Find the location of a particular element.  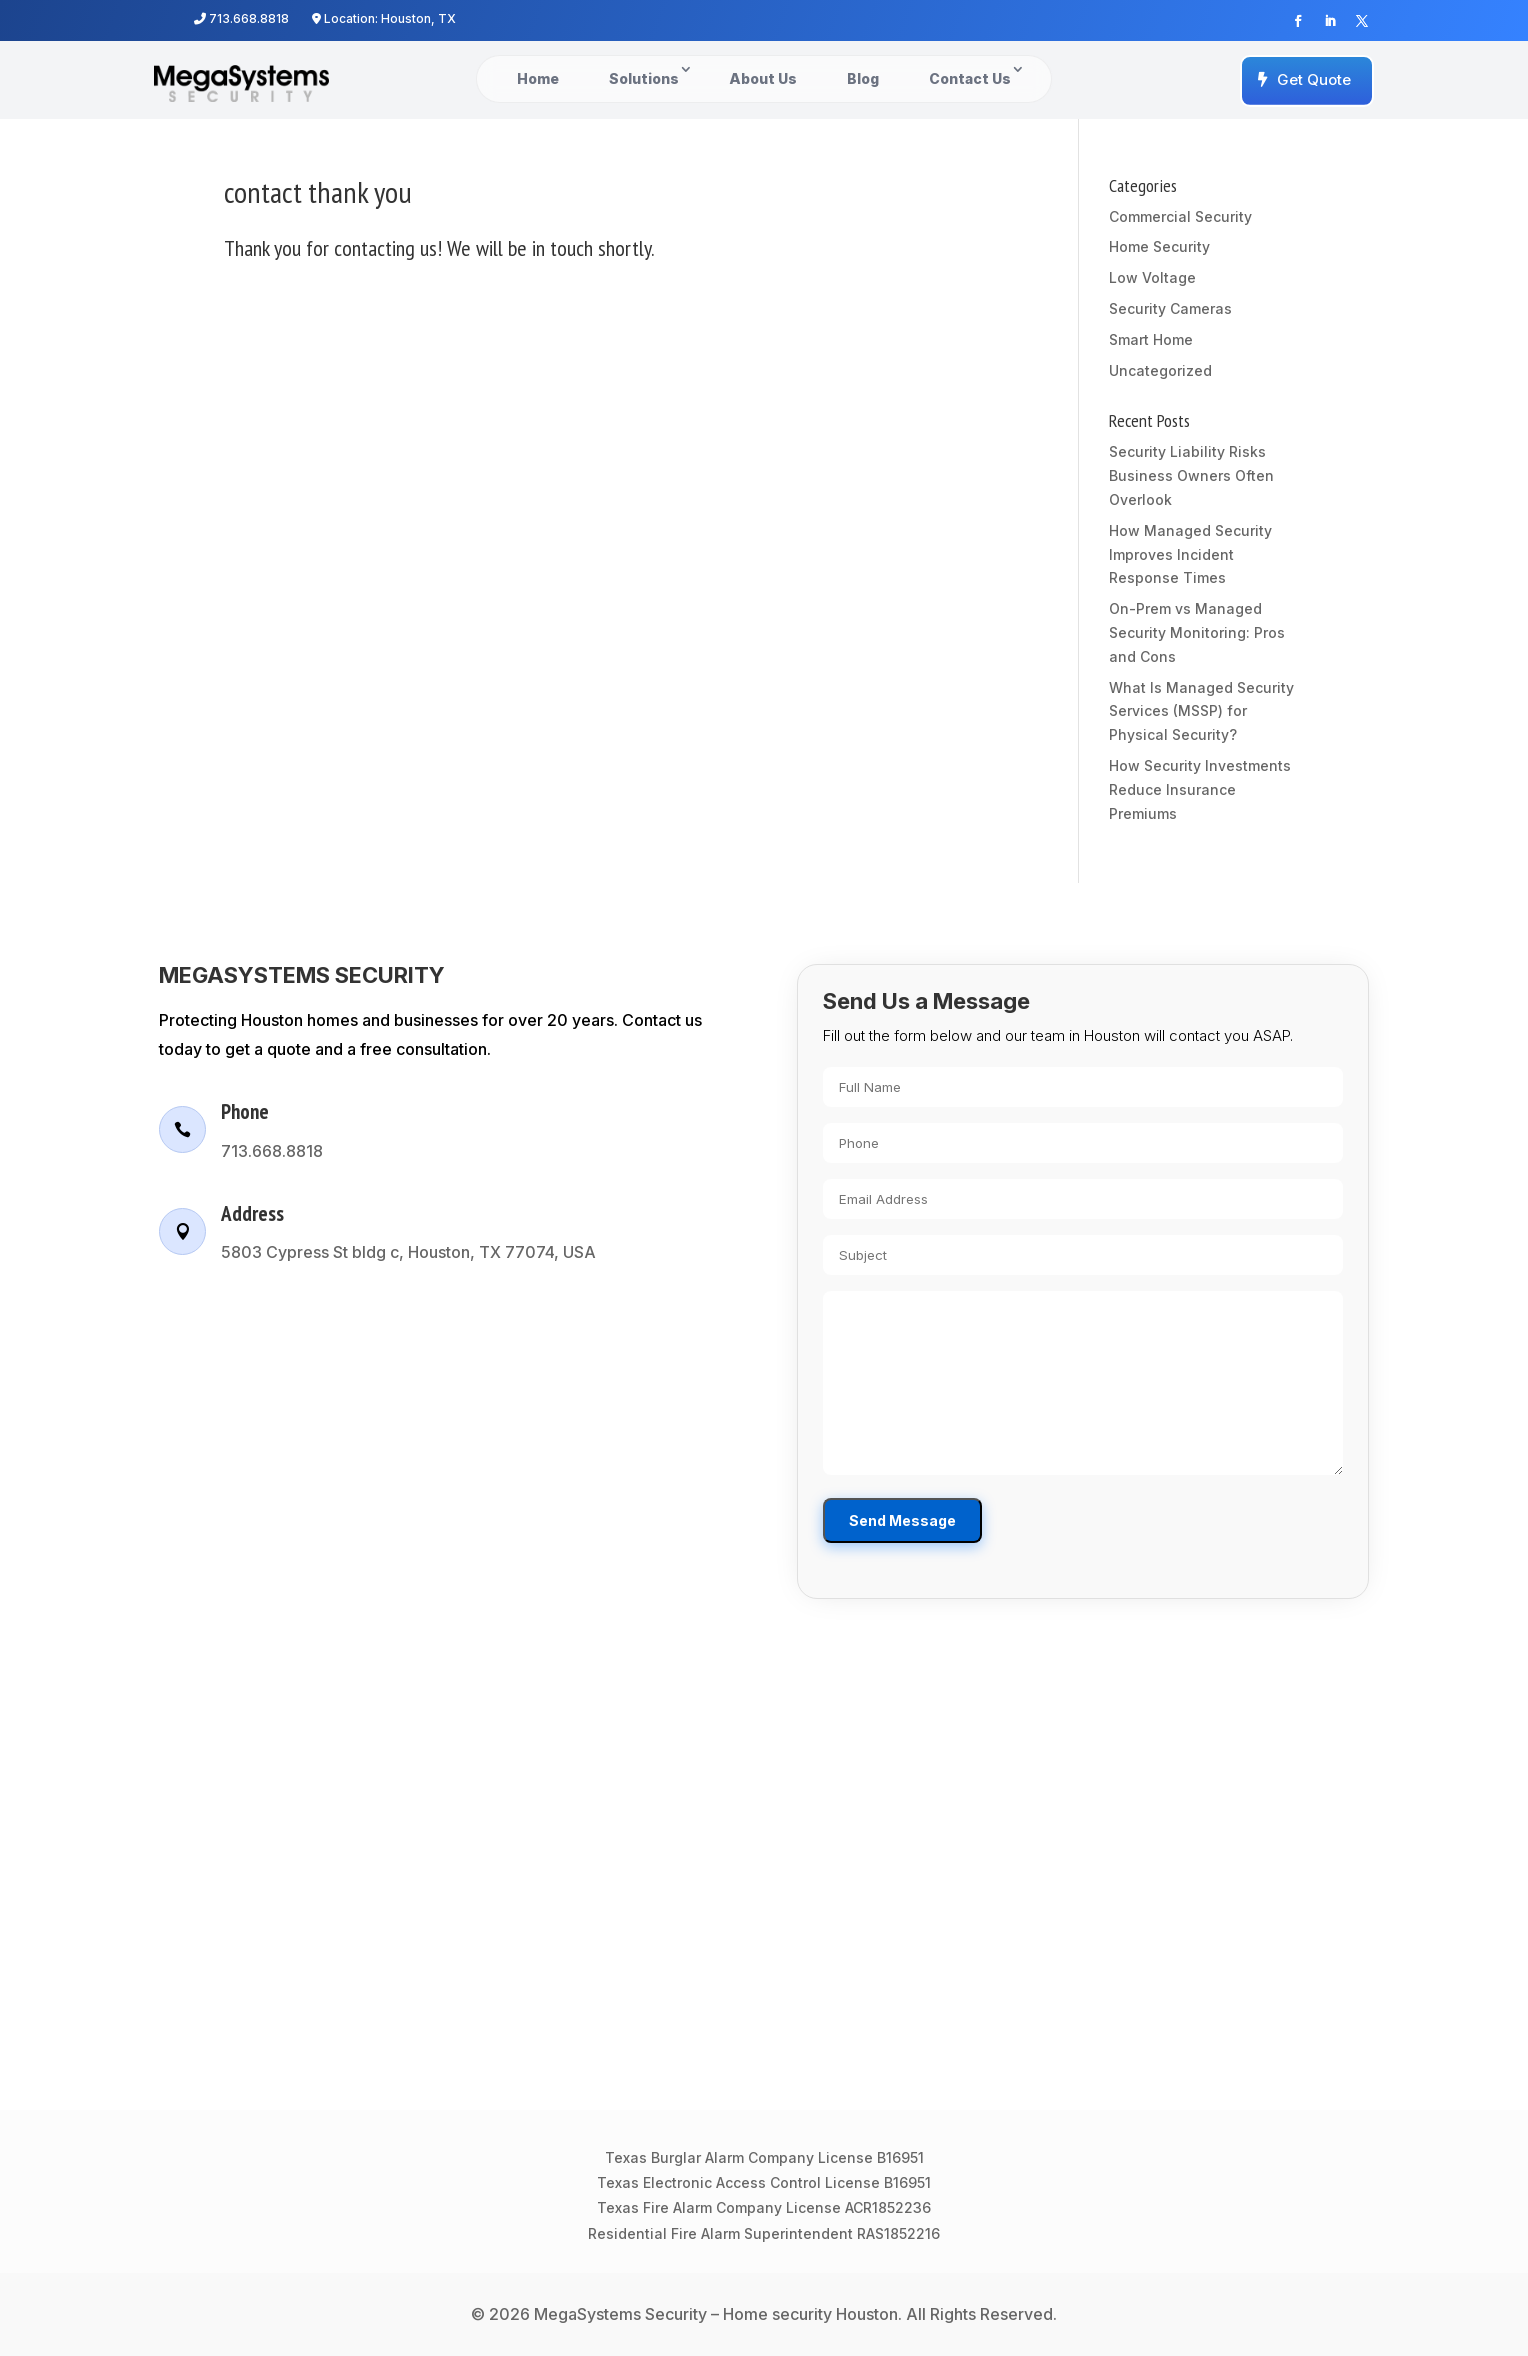

Commercial Security is located at coordinates (1180, 216).